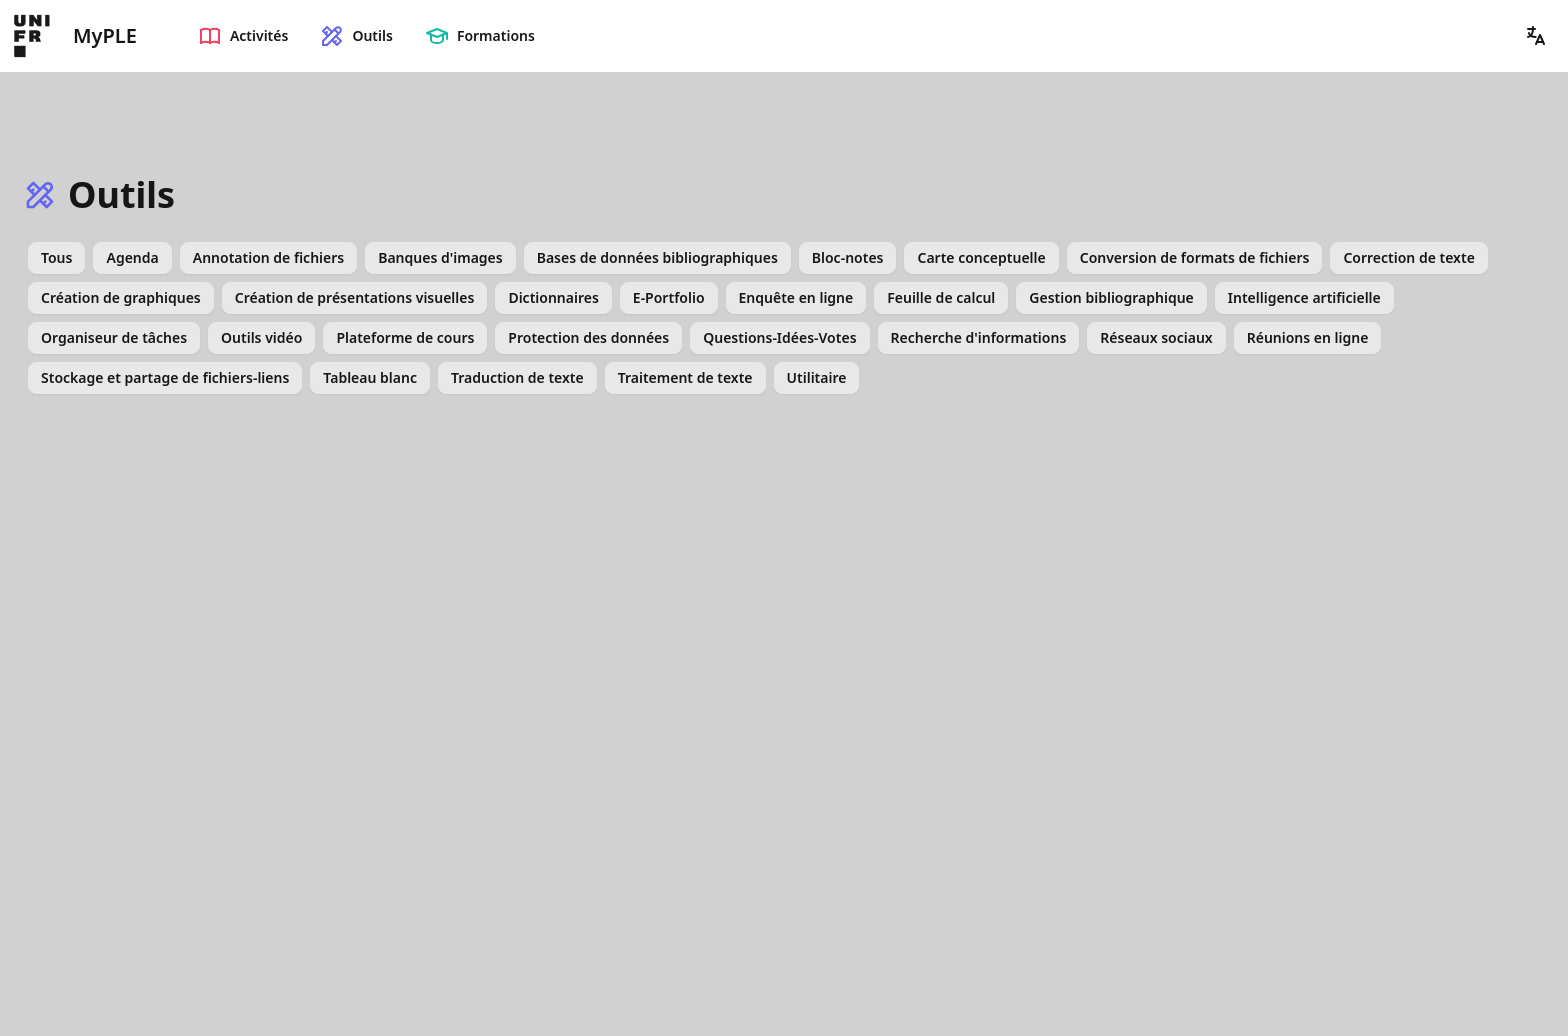  I want to click on Feuille de calcul, so click(941, 297).